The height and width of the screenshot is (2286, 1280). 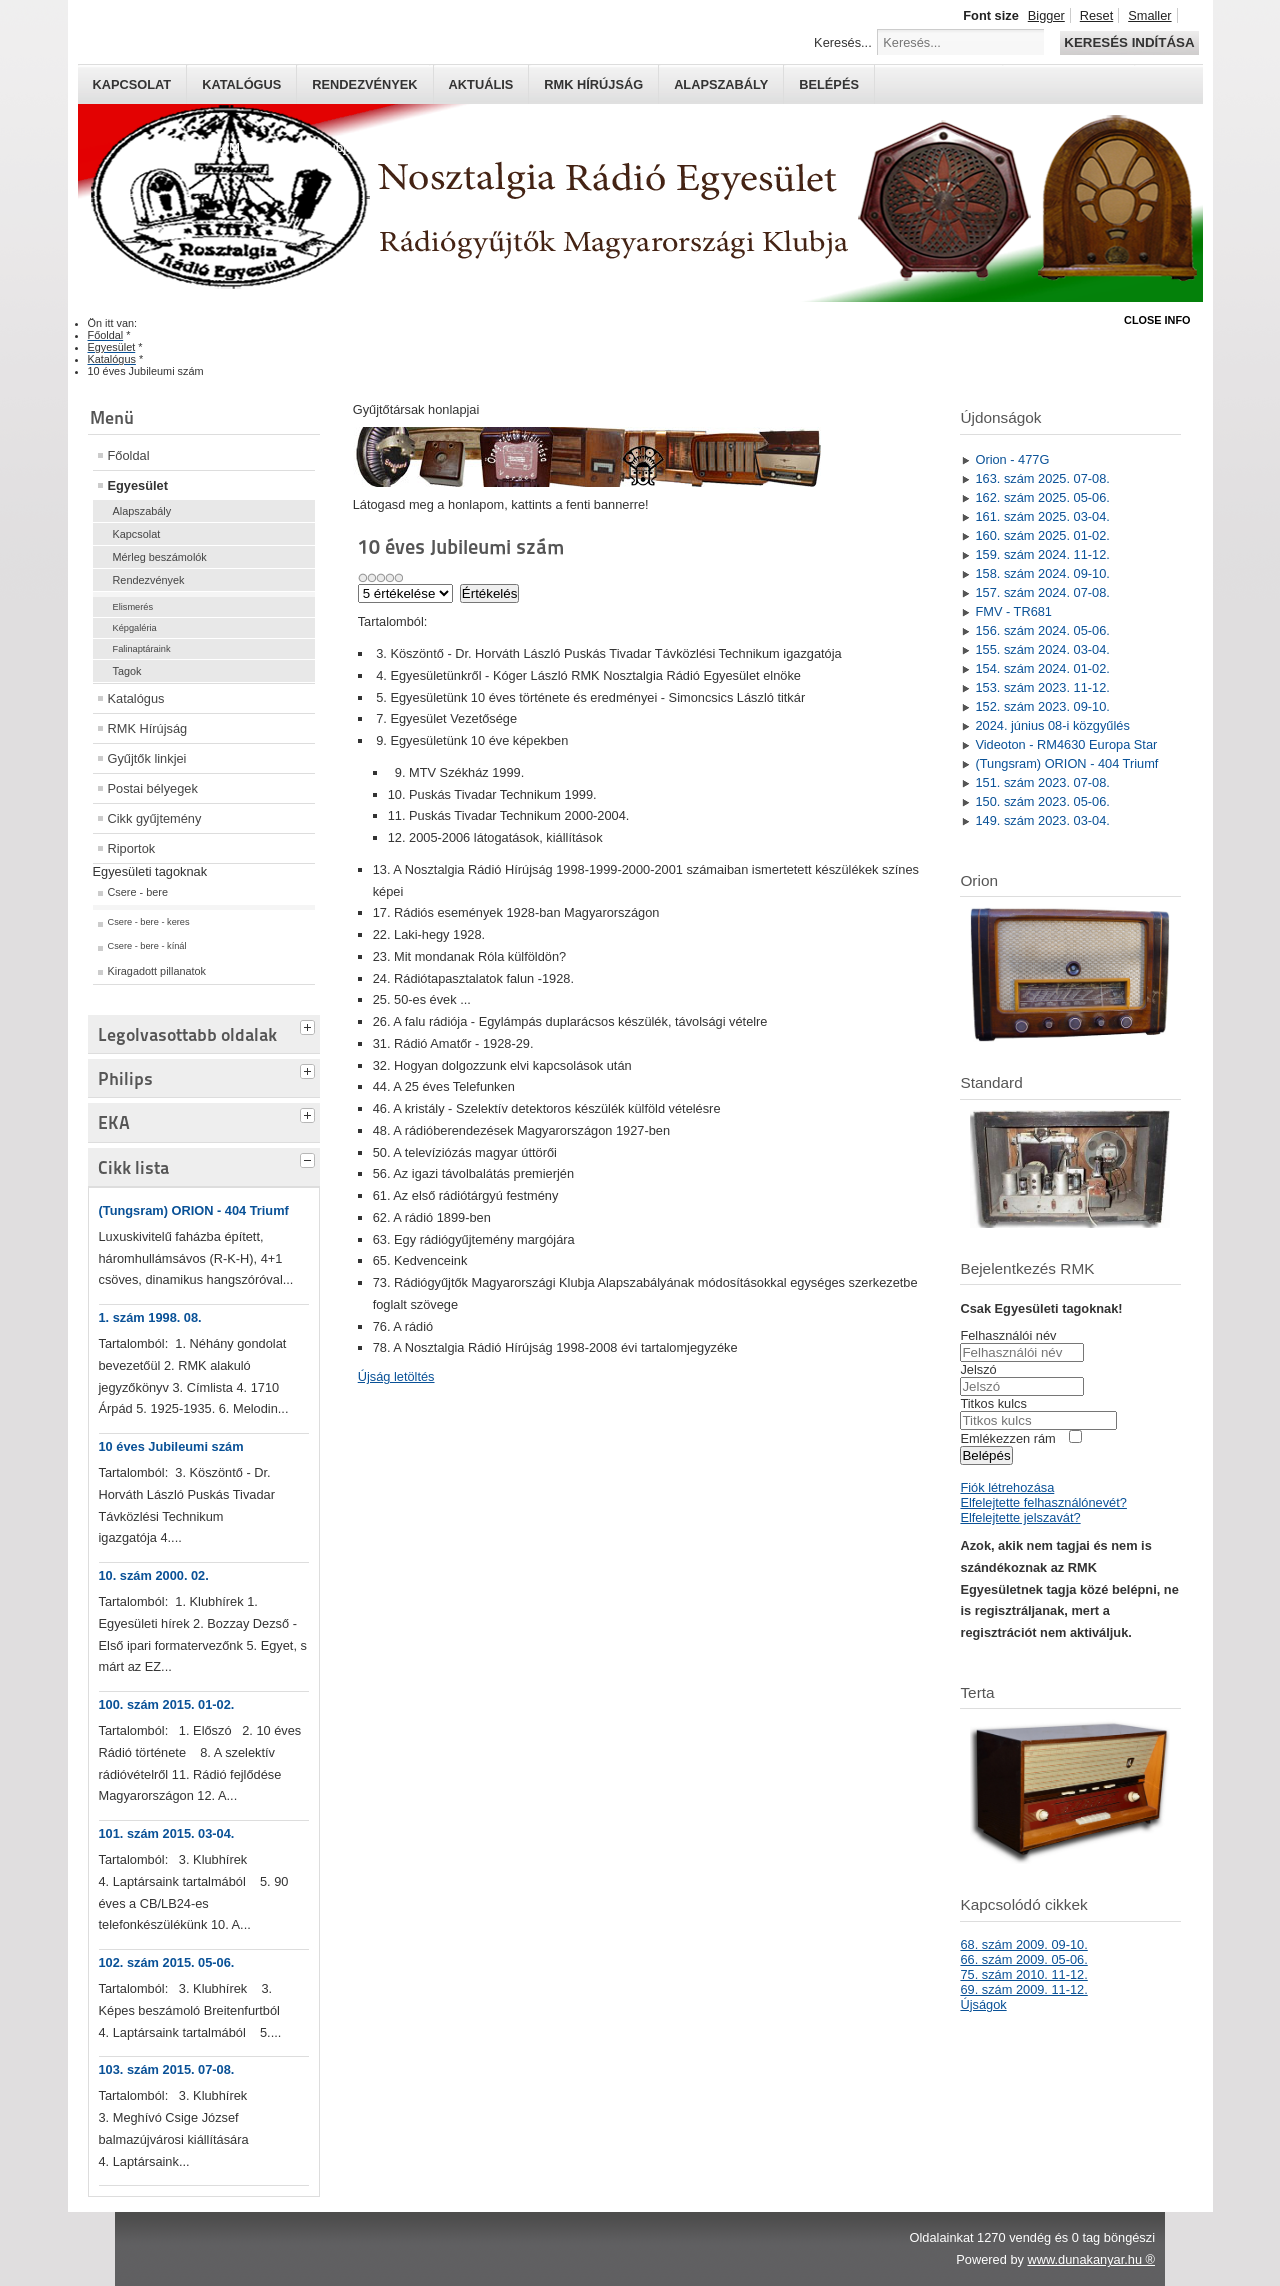 What do you see at coordinates (241, 84) in the screenshot?
I see `Katalógus` at bounding box center [241, 84].